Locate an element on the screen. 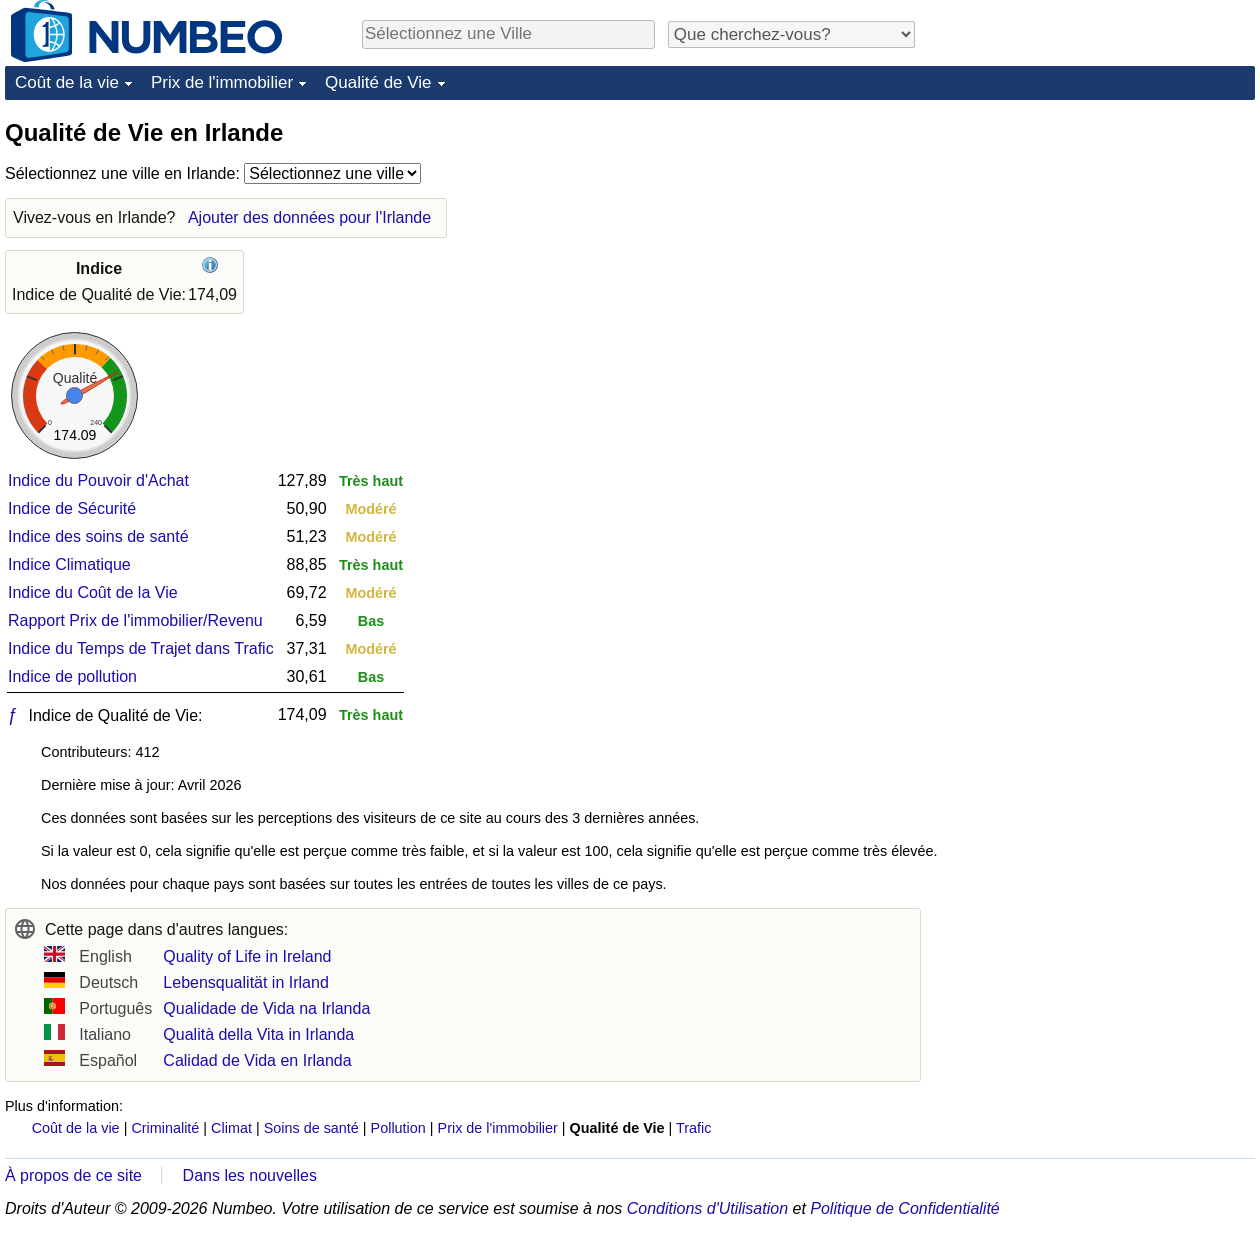  Indice du Coût de la Vie is located at coordinates (93, 592).